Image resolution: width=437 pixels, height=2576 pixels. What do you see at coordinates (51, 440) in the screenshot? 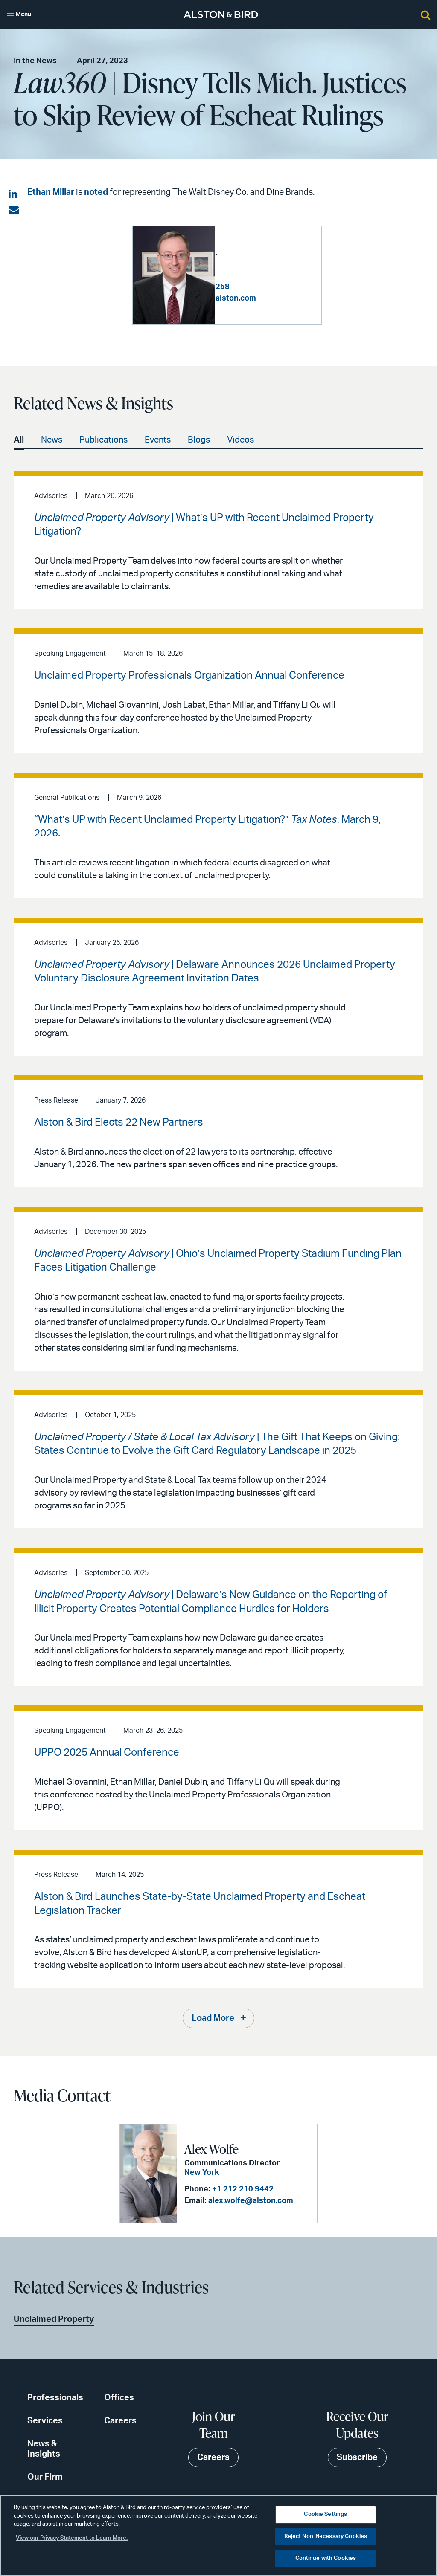
I see `News` at bounding box center [51, 440].